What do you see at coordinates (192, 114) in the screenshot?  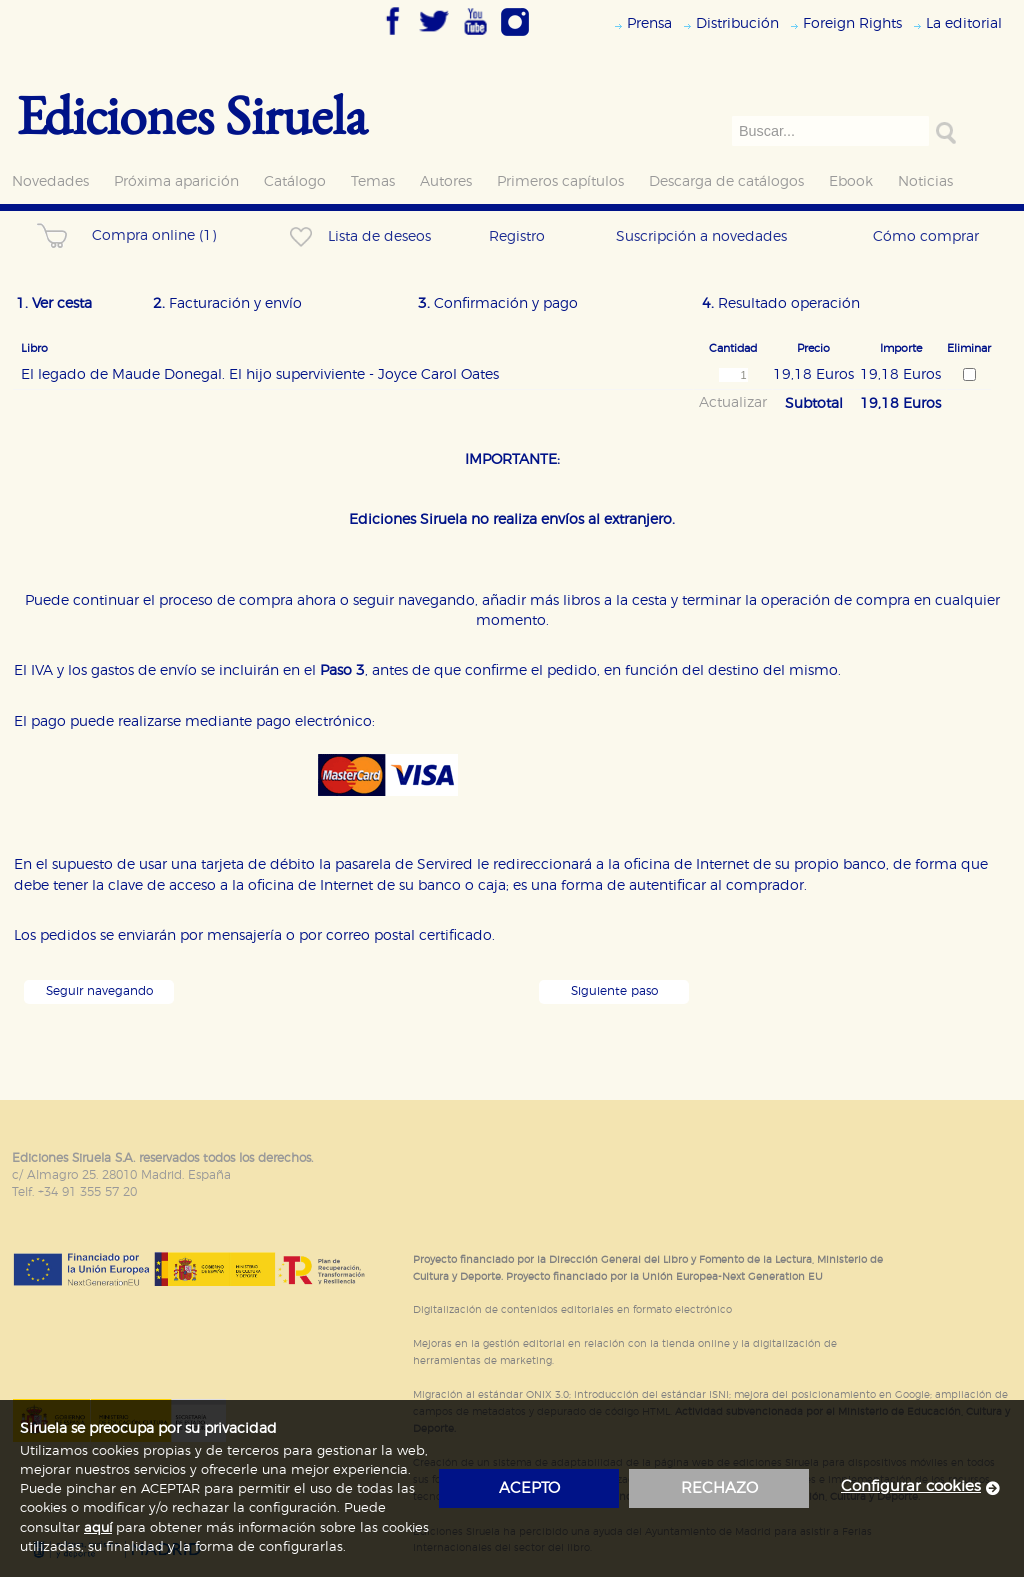 I see `Ediciones Siruela` at bounding box center [192, 114].